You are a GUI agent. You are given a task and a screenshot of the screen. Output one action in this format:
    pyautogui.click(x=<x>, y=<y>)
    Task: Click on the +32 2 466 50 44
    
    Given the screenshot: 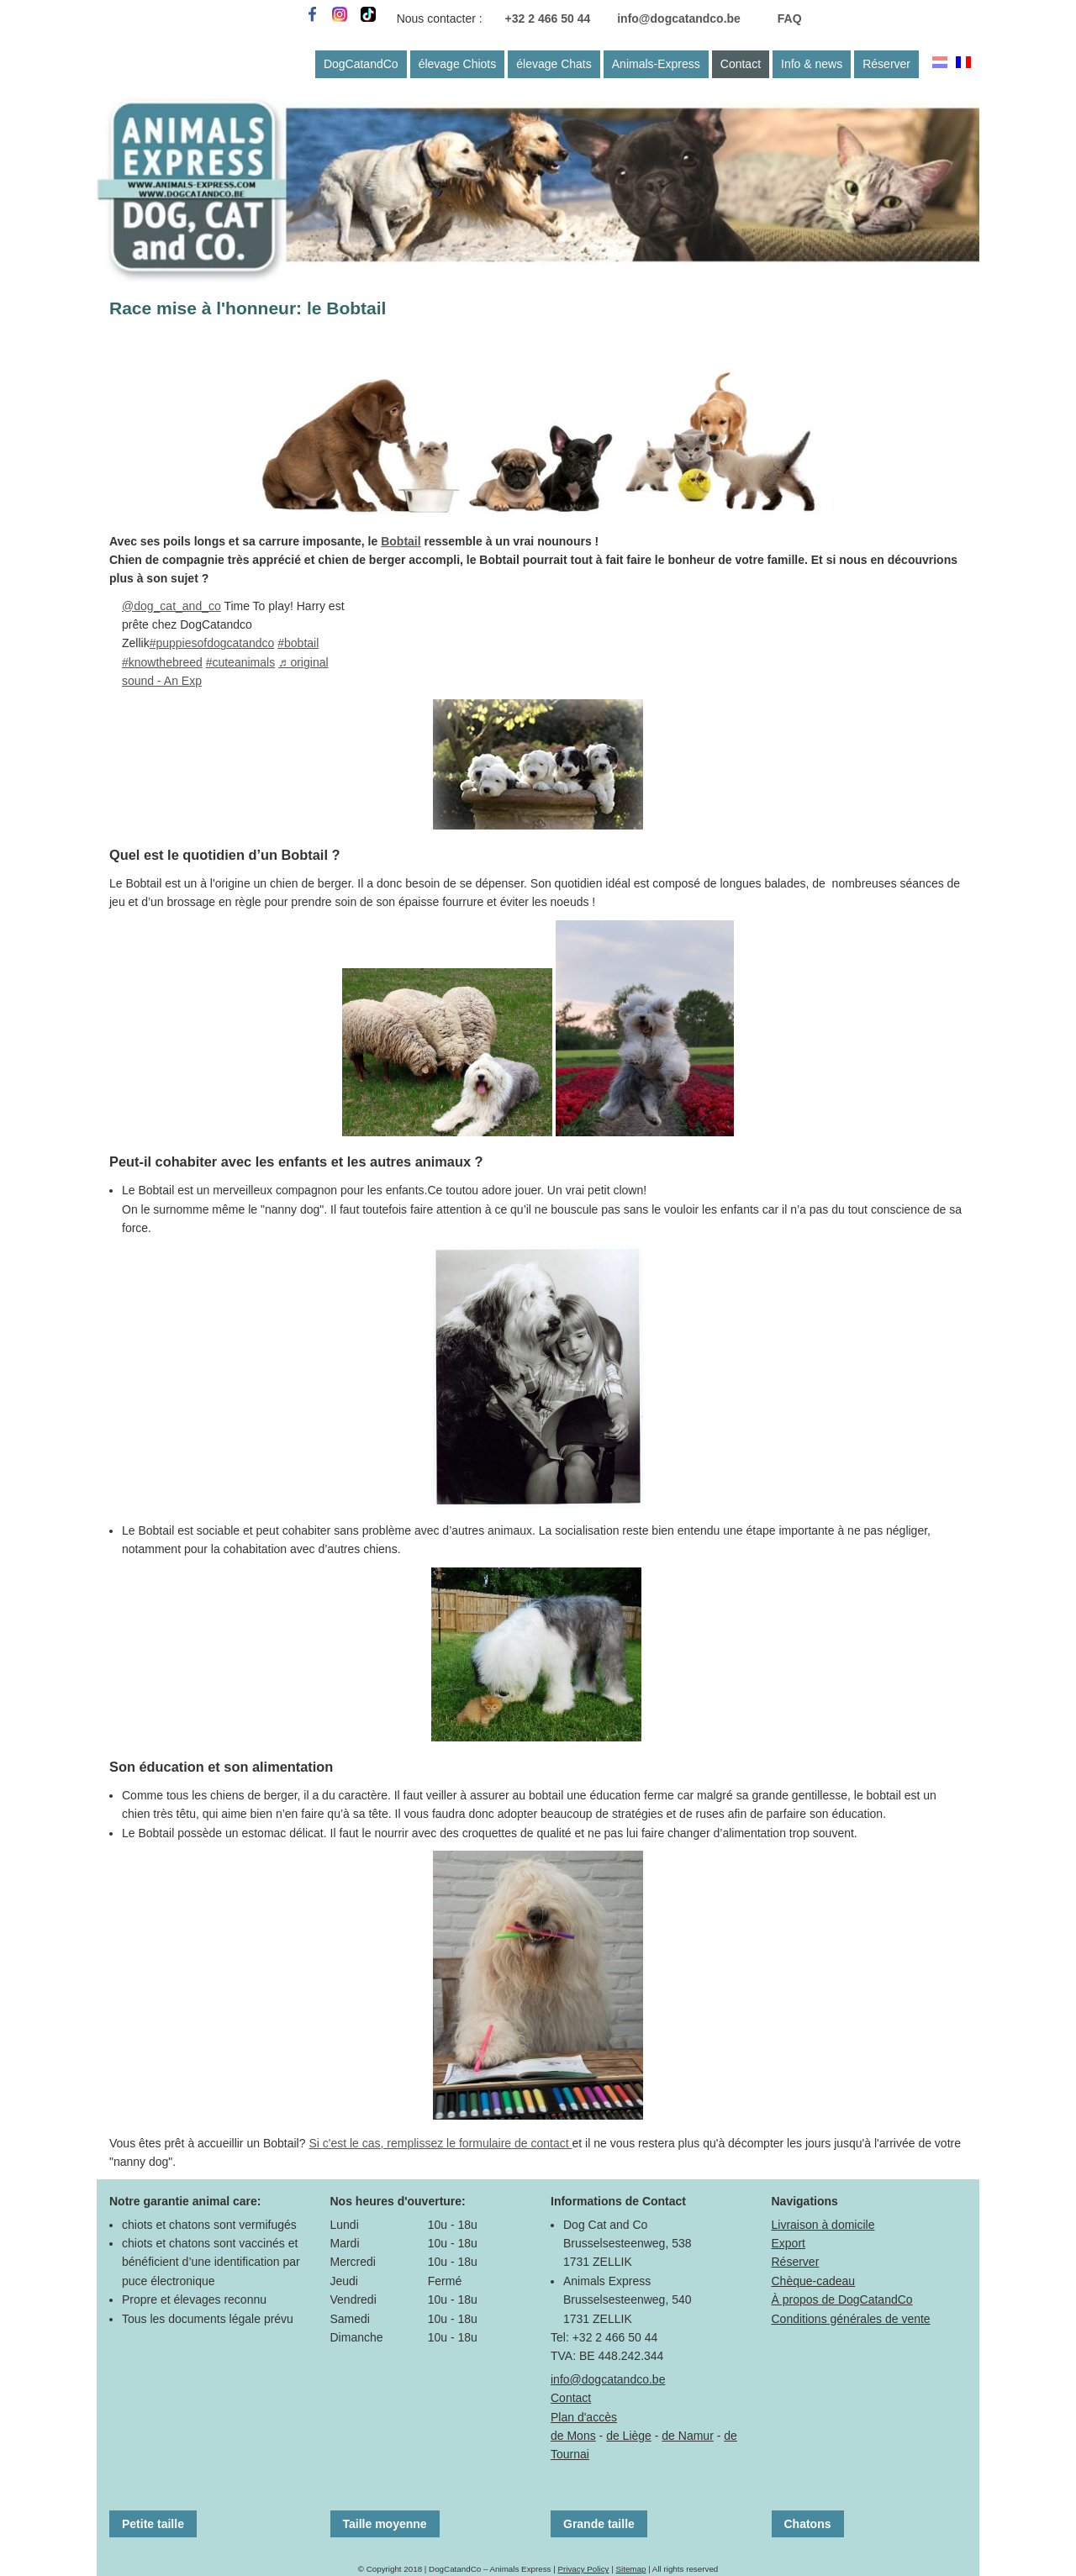 What is the action you would take?
    pyautogui.click(x=548, y=18)
    